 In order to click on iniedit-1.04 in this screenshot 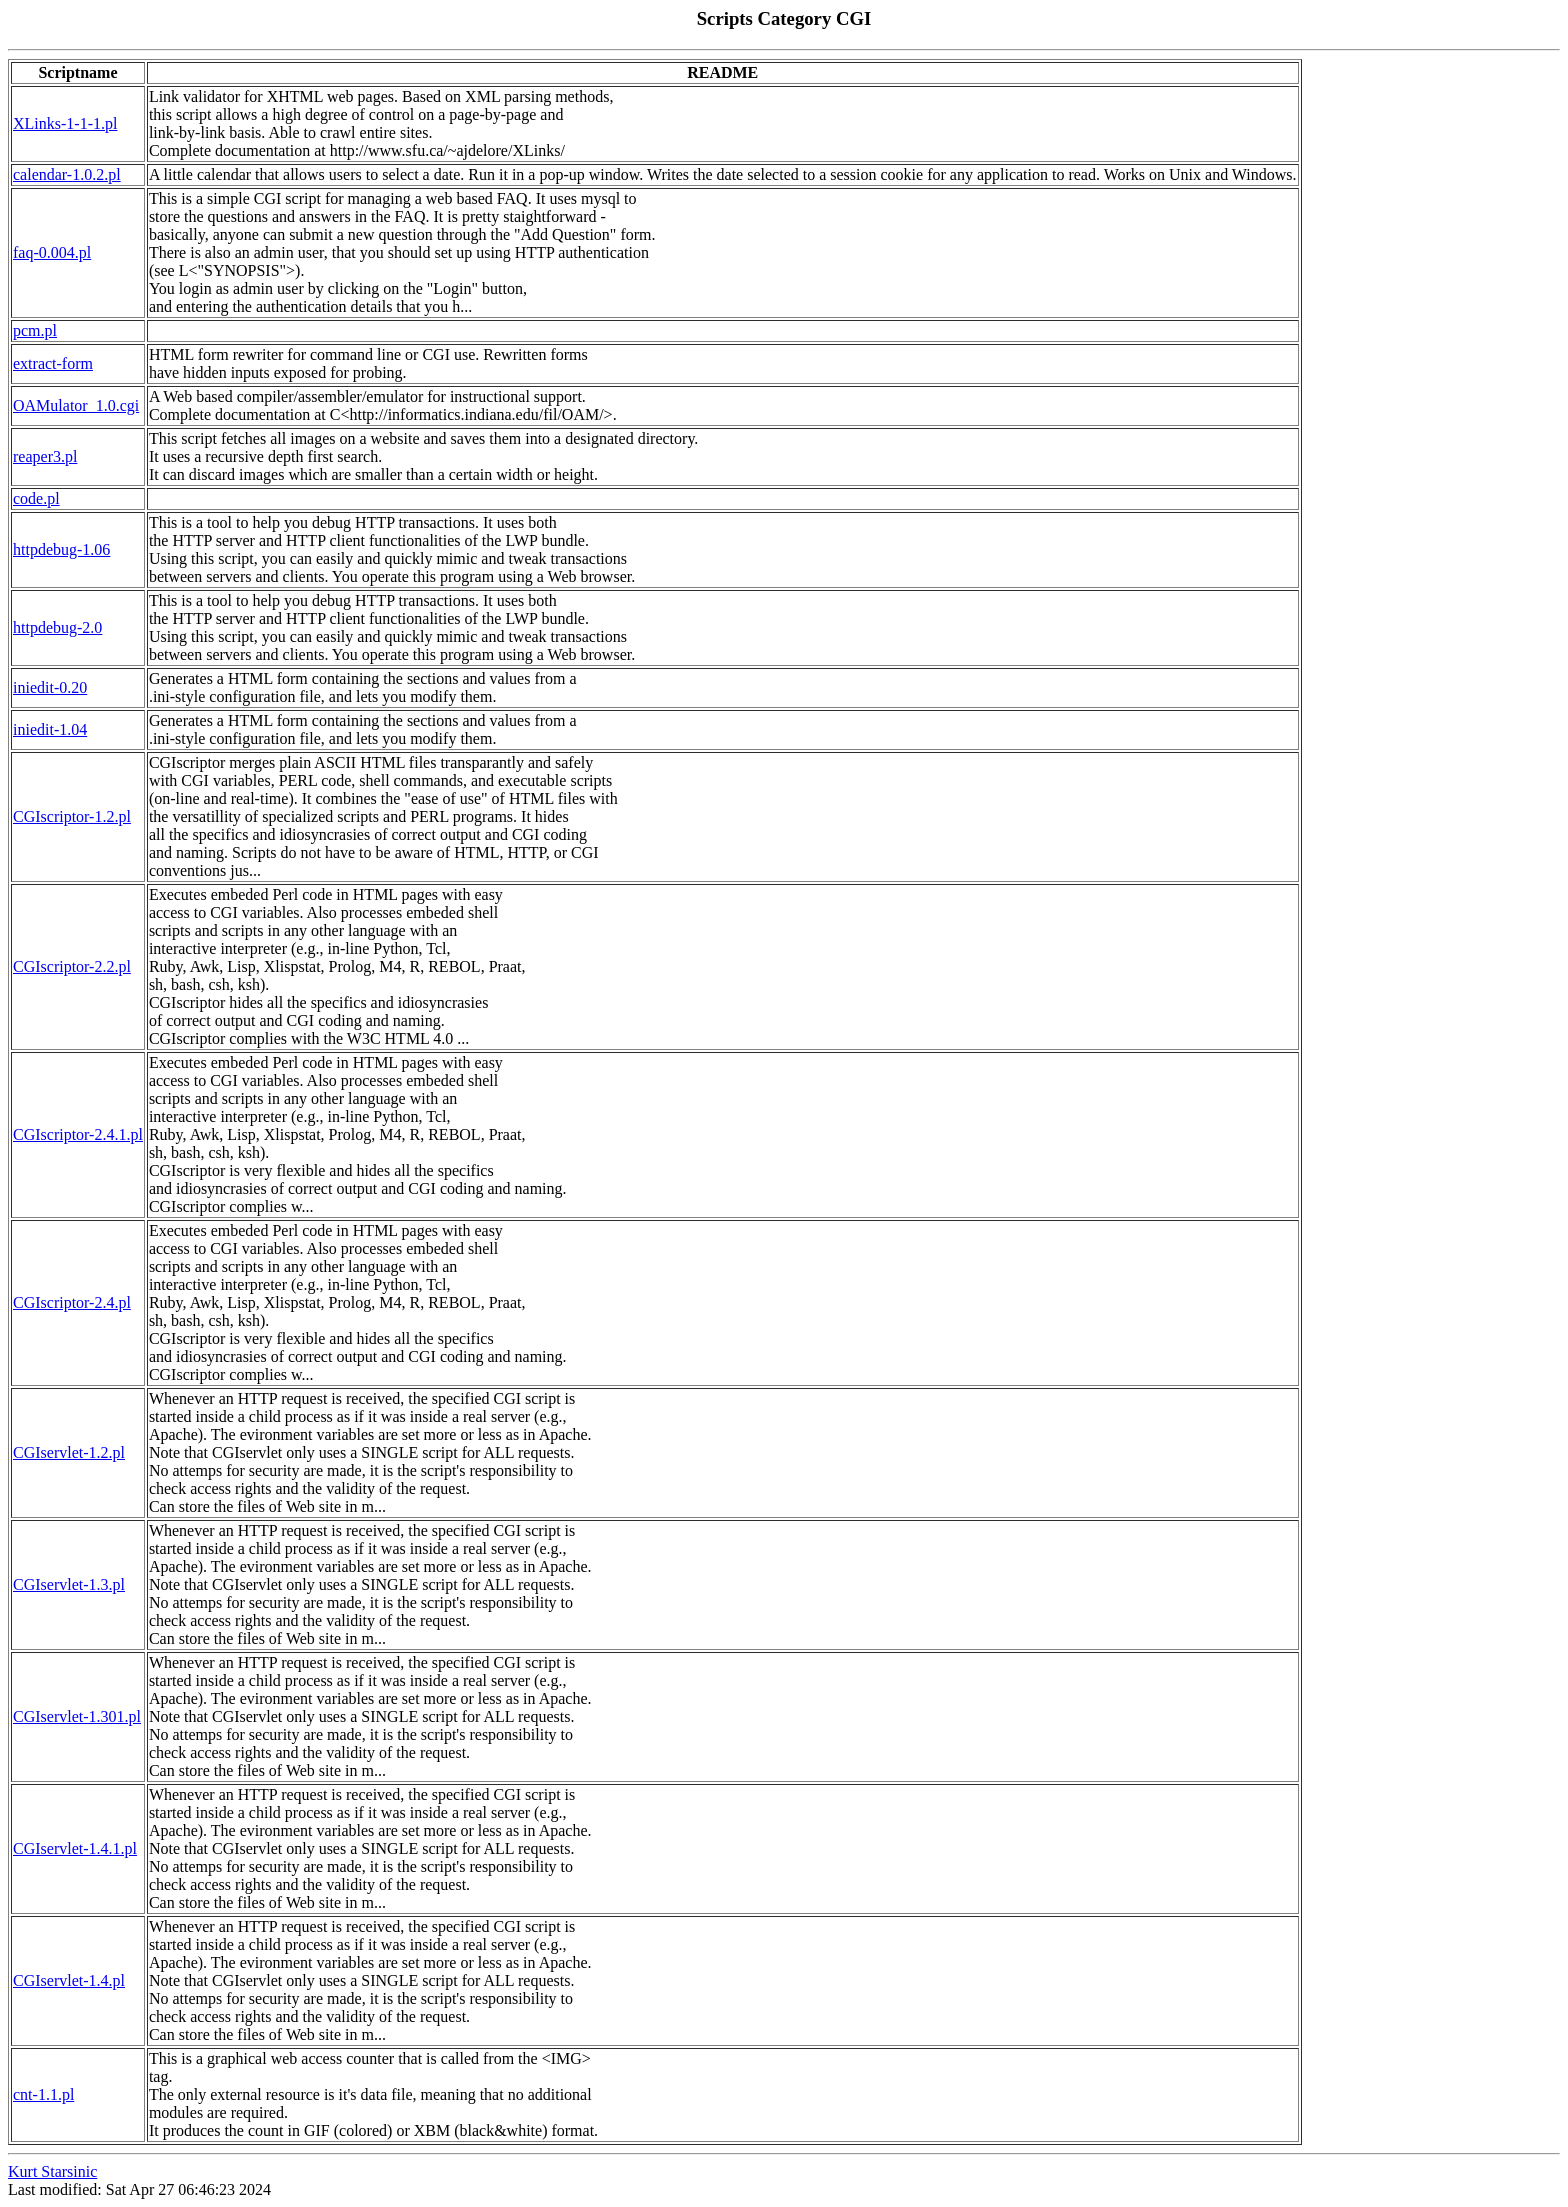, I will do `click(50, 729)`.